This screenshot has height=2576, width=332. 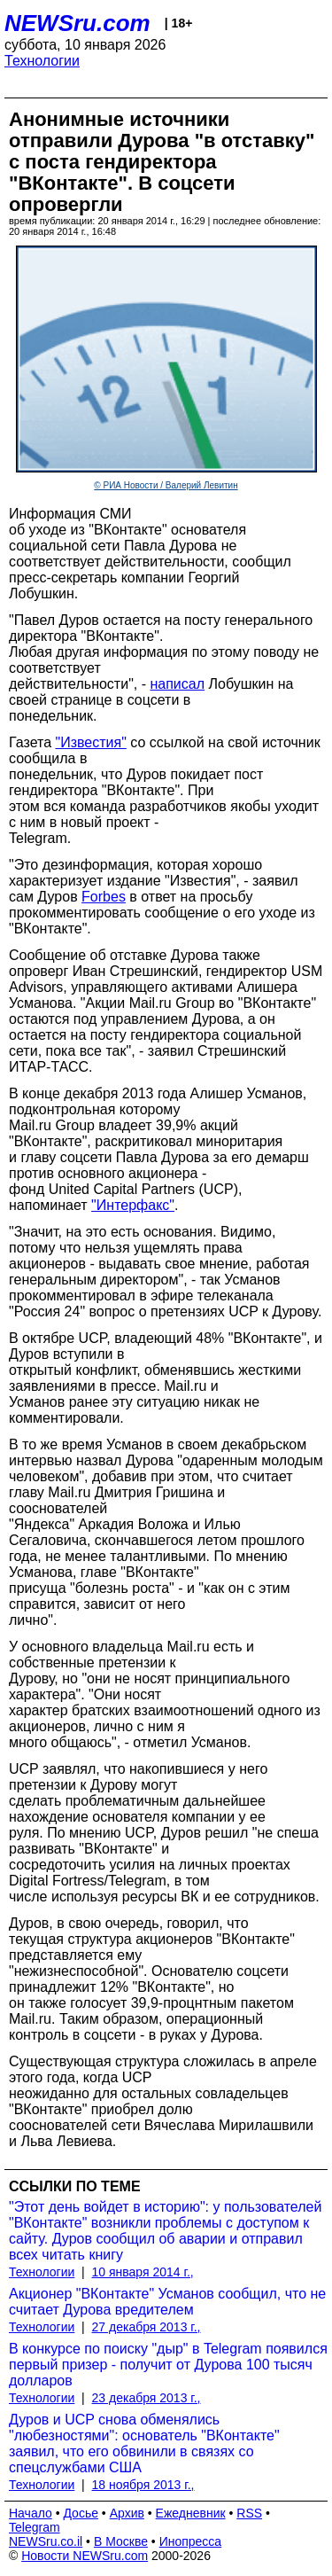 What do you see at coordinates (42, 60) in the screenshot?
I see `Технологии` at bounding box center [42, 60].